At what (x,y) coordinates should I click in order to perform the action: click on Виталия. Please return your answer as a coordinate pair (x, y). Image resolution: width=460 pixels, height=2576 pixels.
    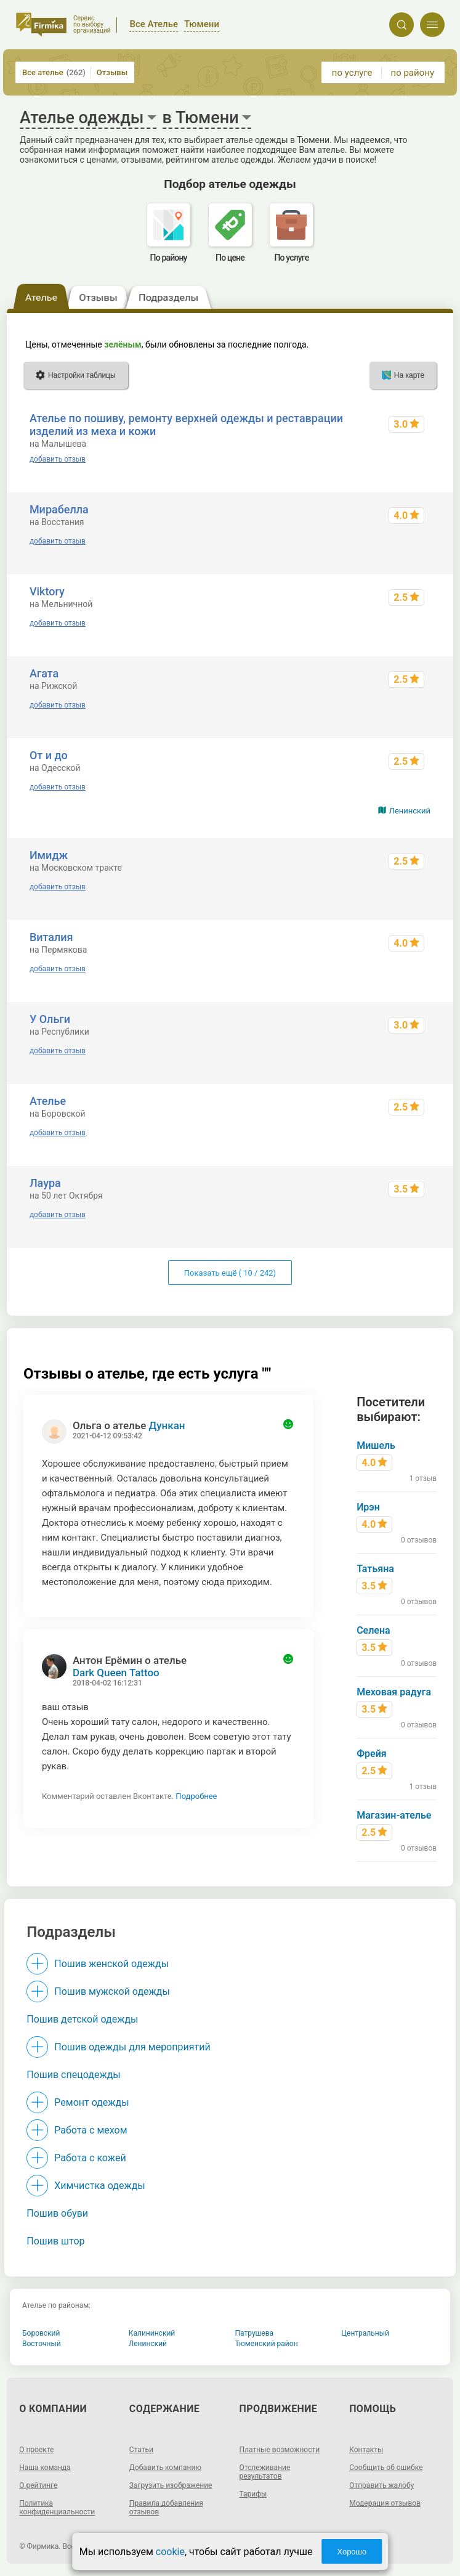
    Looking at the image, I should click on (51, 937).